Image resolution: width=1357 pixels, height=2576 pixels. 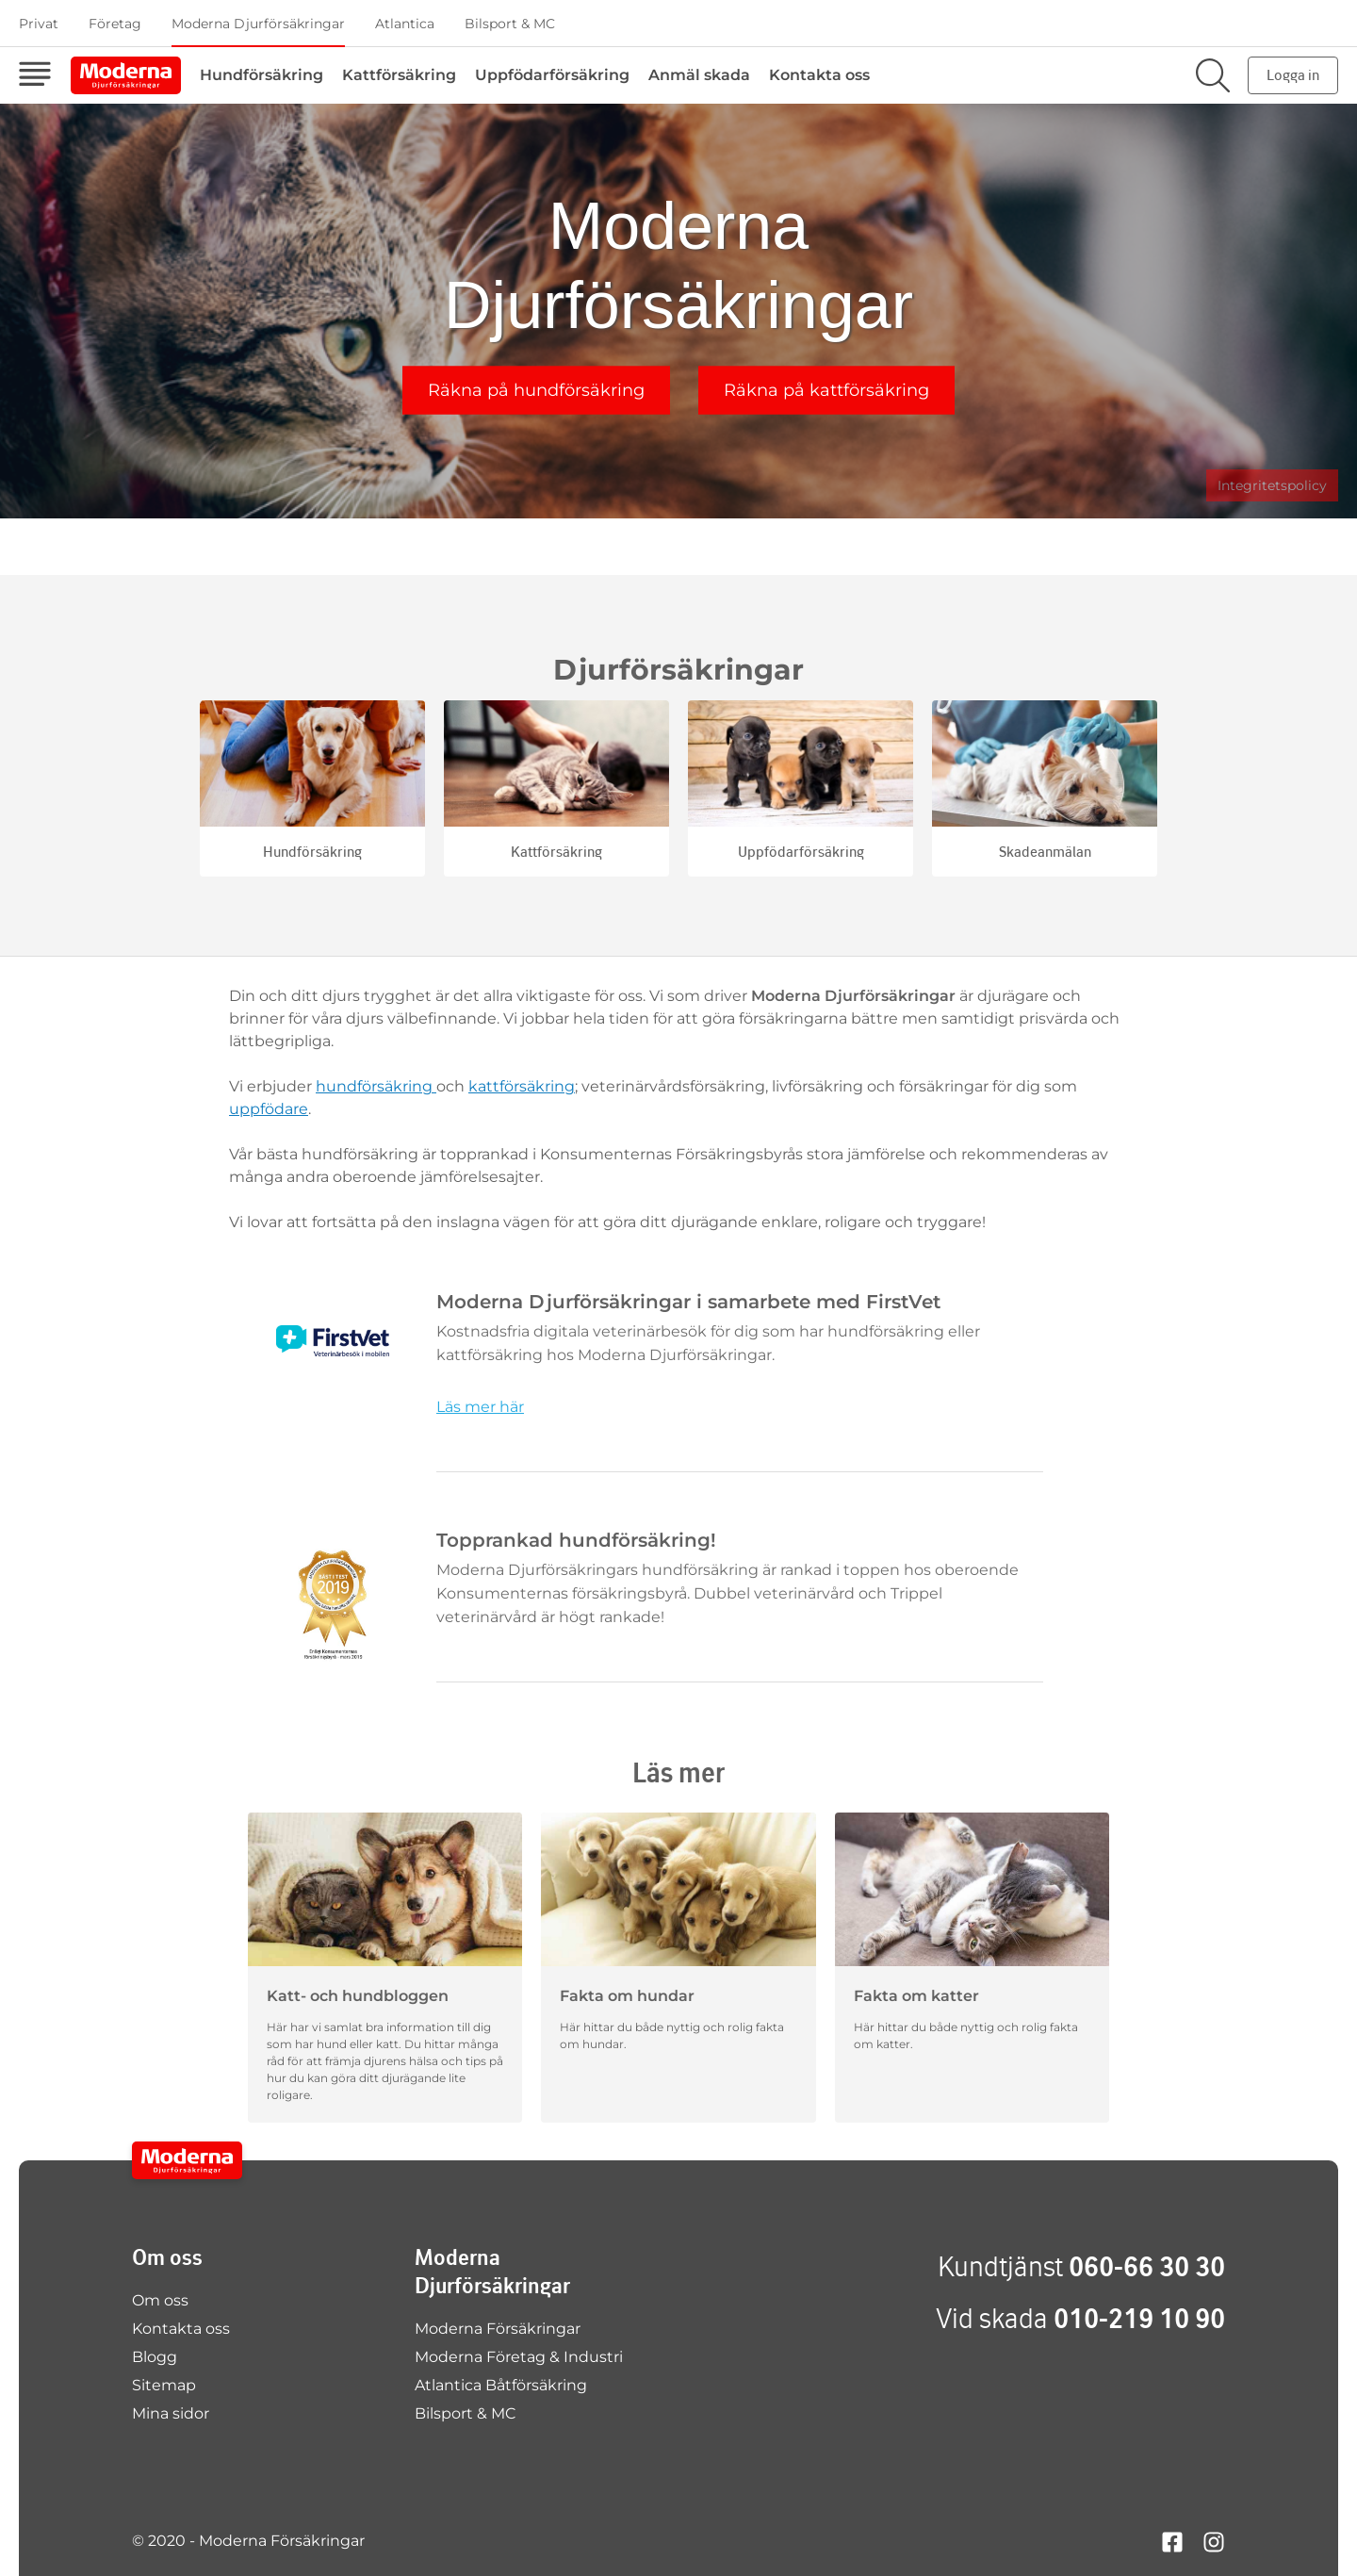 What do you see at coordinates (536, 390) in the screenshot?
I see `Räkna på hundförsäkring` at bounding box center [536, 390].